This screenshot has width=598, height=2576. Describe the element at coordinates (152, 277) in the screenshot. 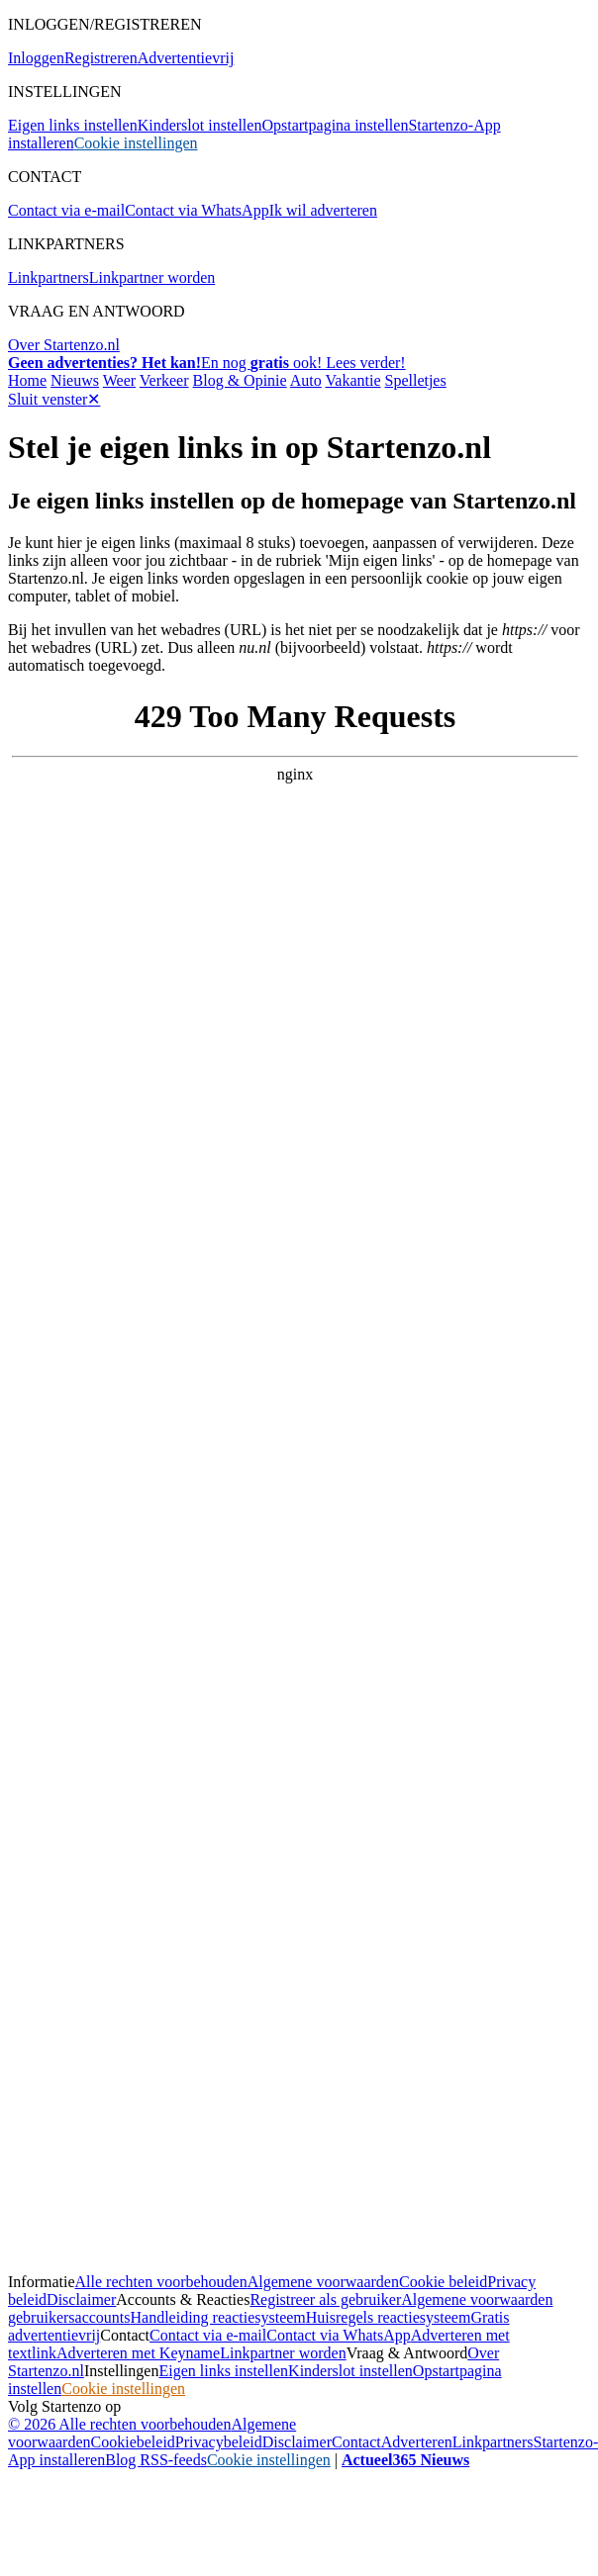

I see `Linkpartner worden` at that location.